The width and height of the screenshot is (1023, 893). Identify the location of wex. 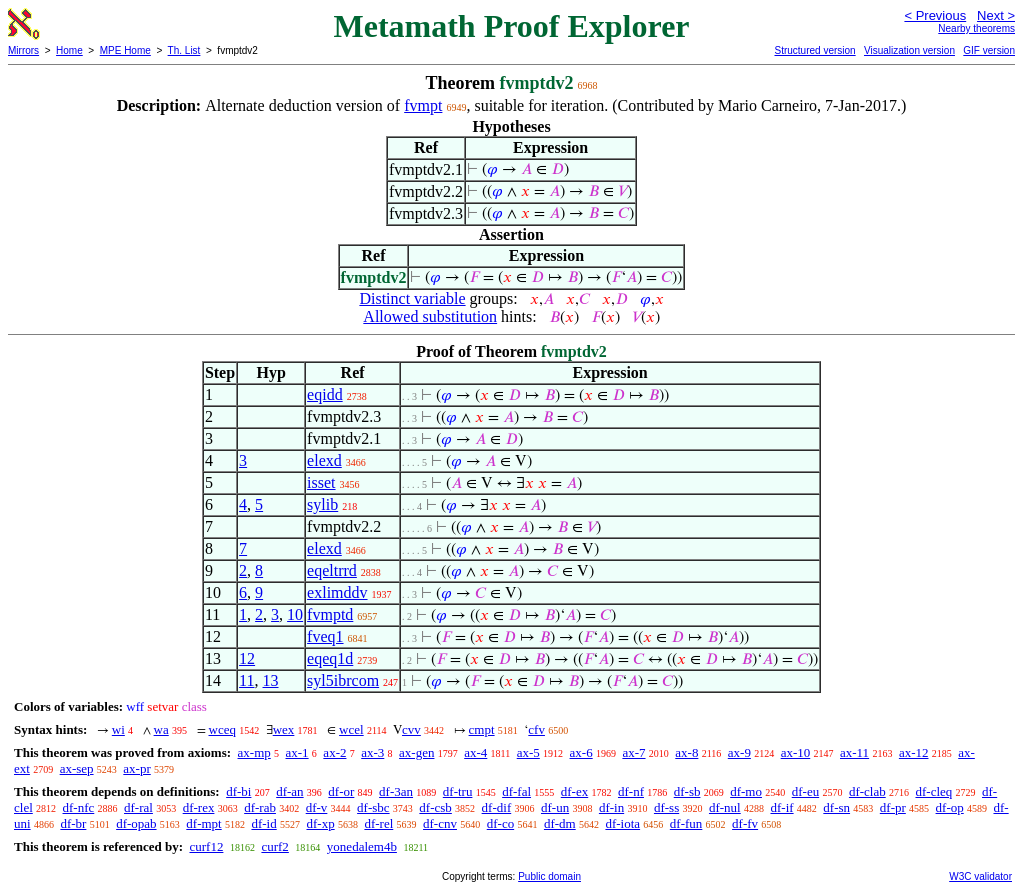
(284, 729).